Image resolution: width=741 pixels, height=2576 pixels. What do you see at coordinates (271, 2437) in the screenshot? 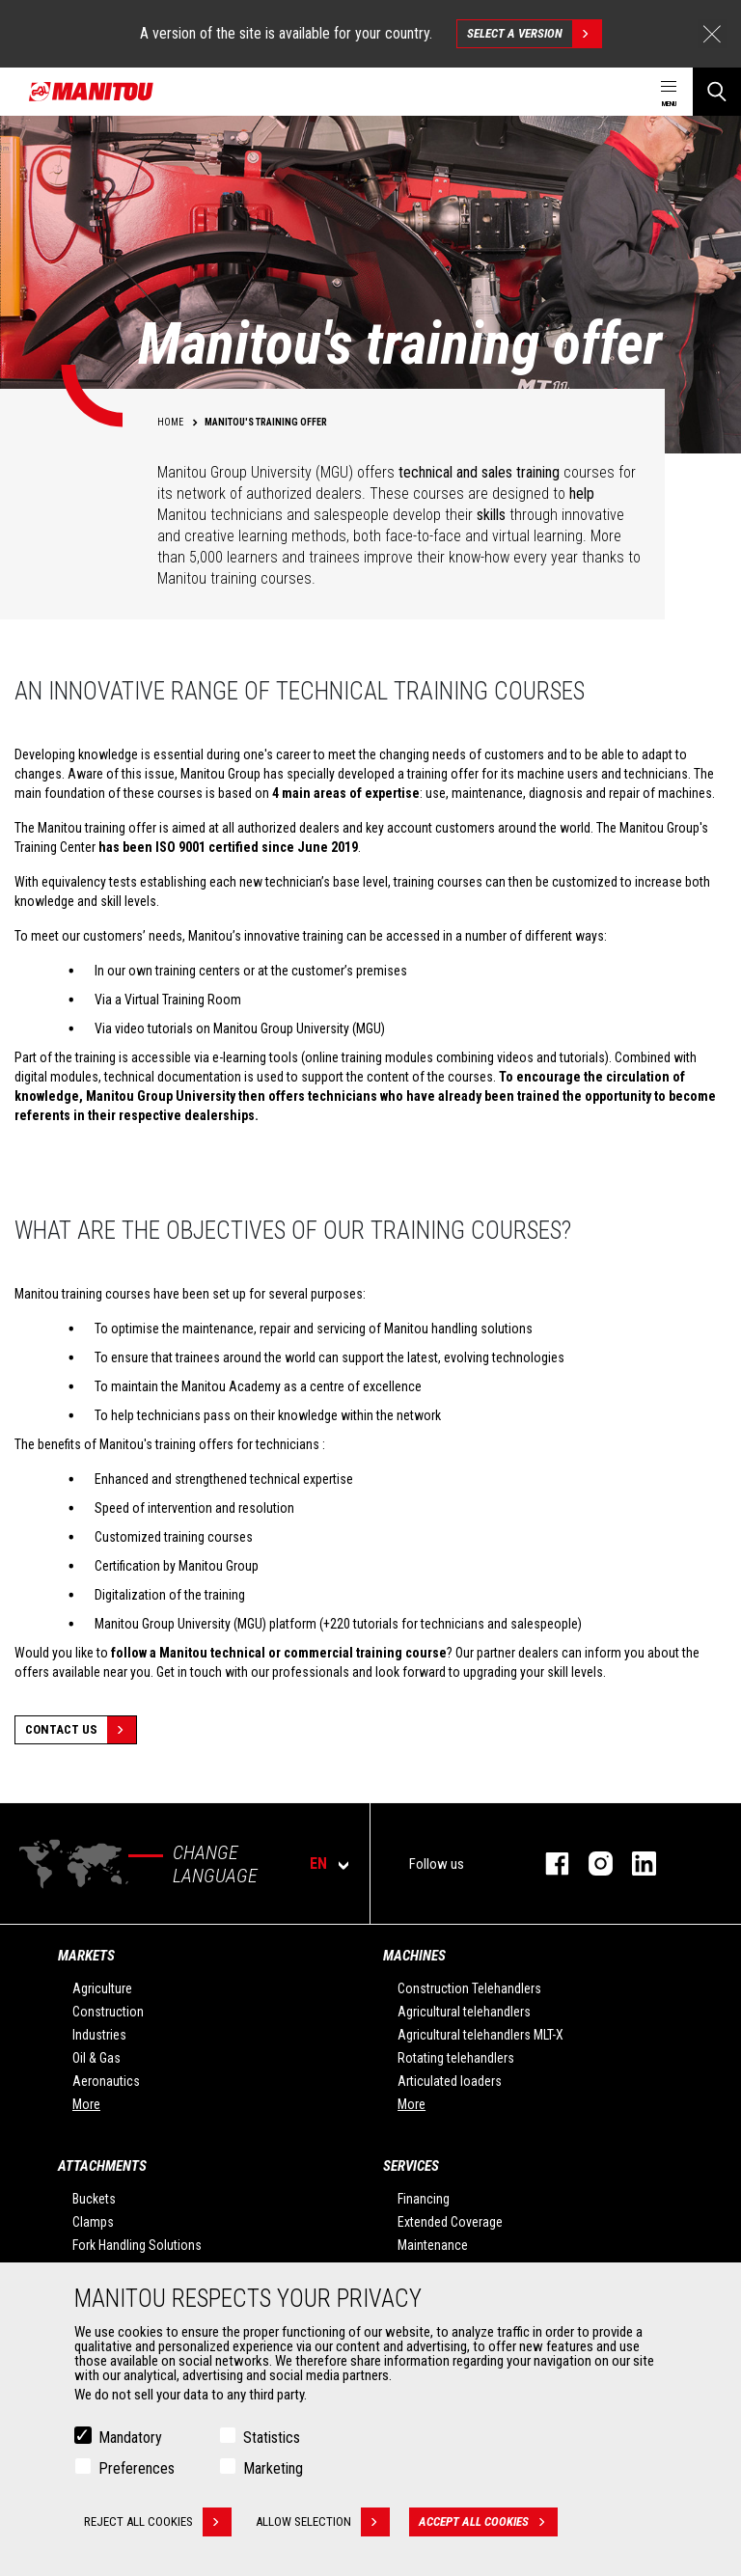
I see `Statistics` at bounding box center [271, 2437].